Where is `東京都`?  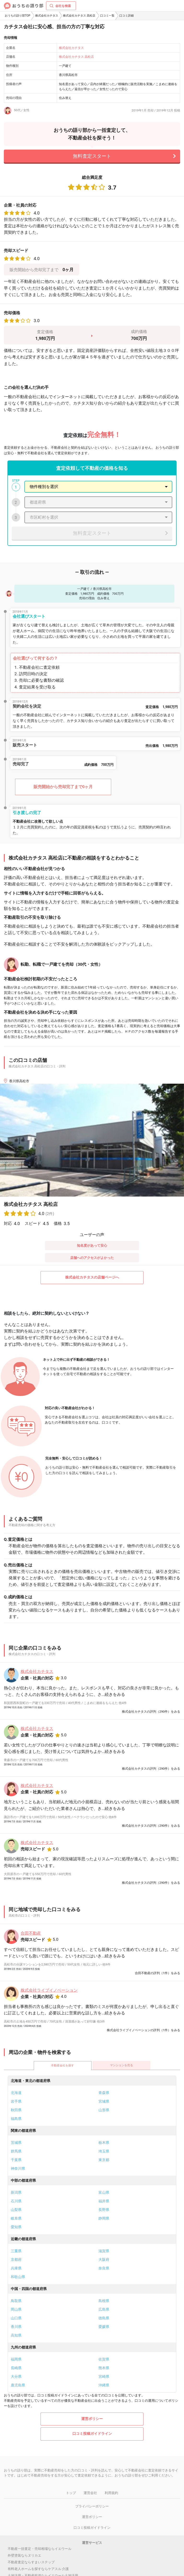 東京都 is located at coordinates (103, 2160).